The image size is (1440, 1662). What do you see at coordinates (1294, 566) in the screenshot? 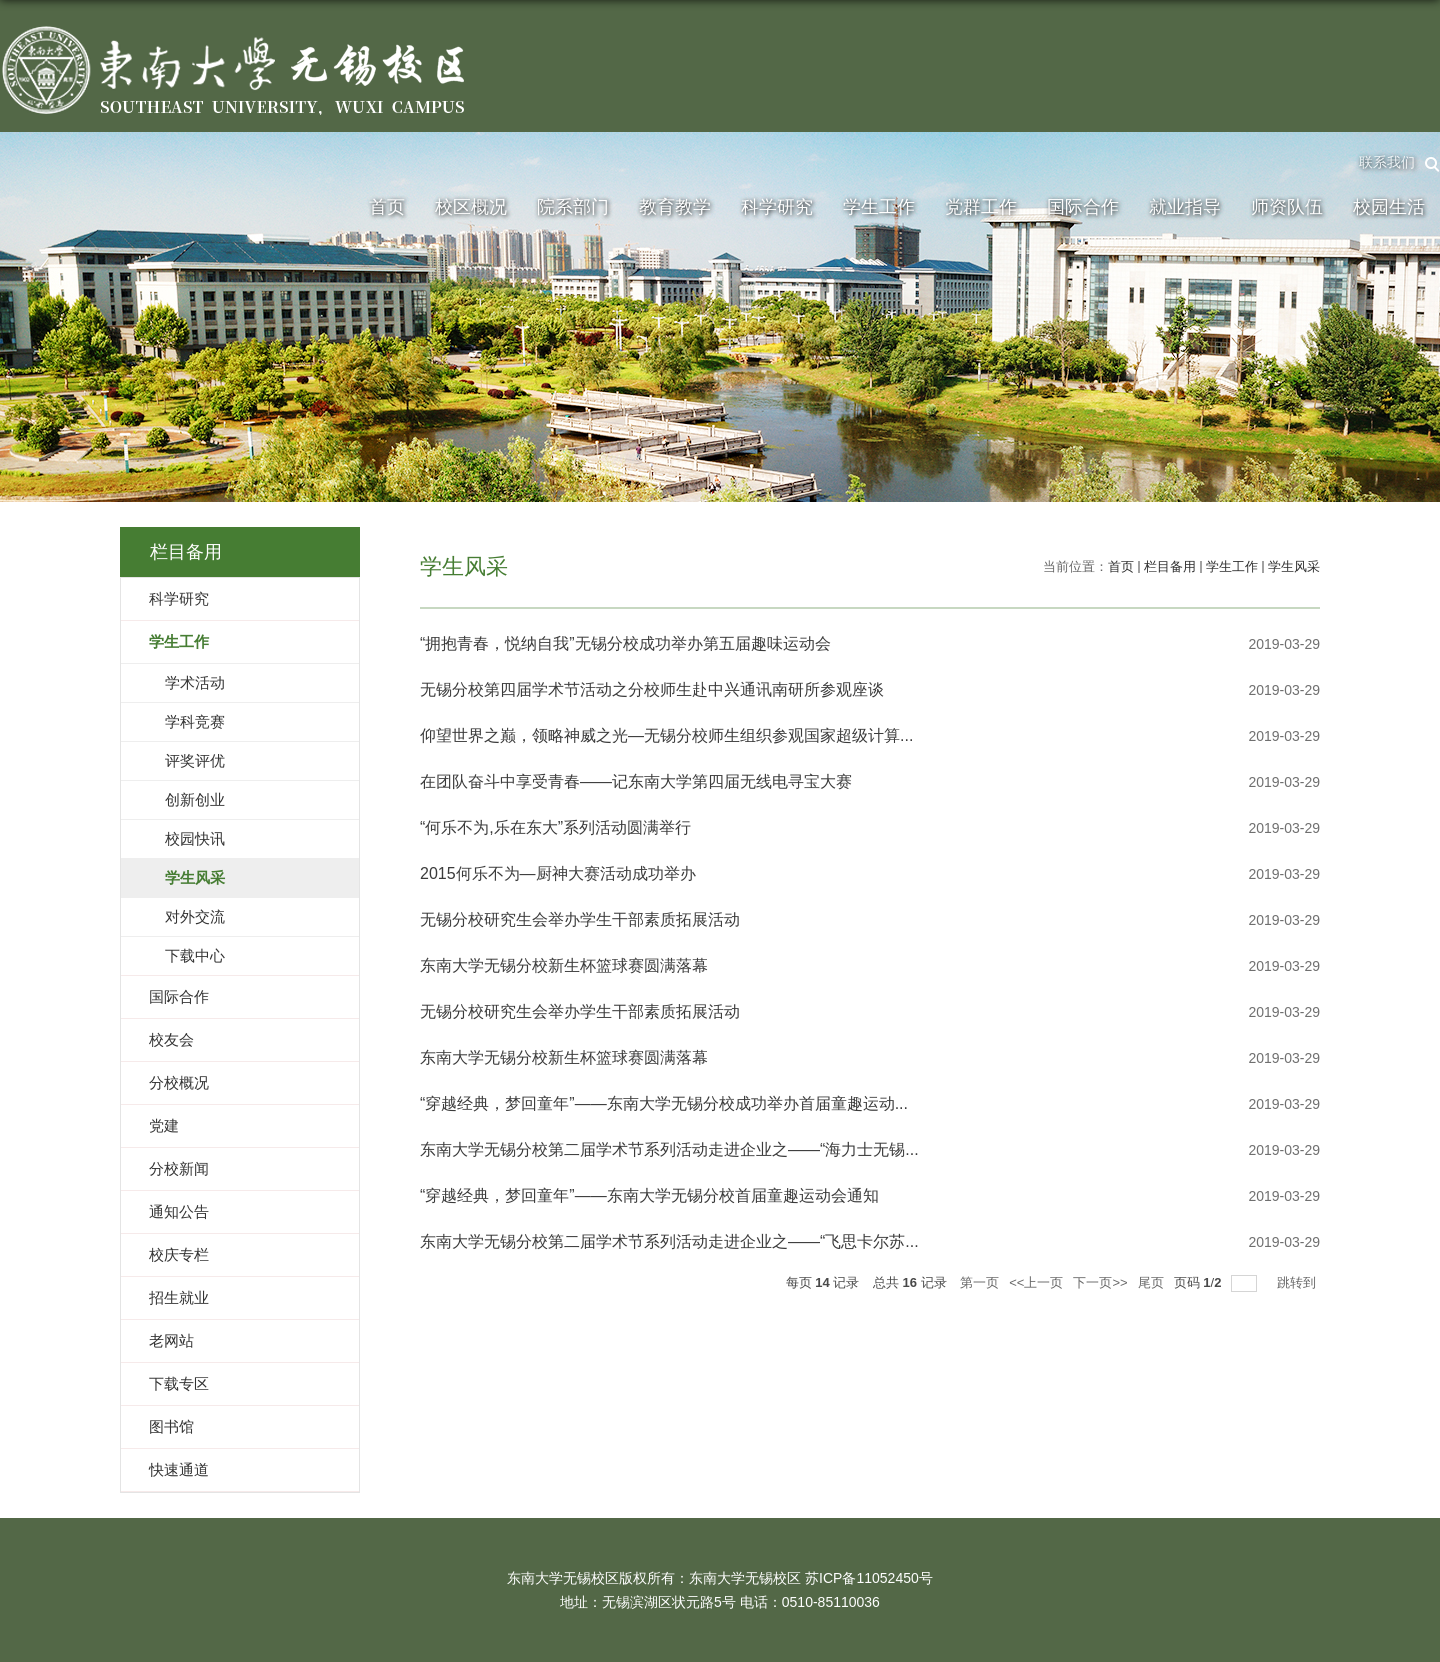
I see `学生风采` at bounding box center [1294, 566].